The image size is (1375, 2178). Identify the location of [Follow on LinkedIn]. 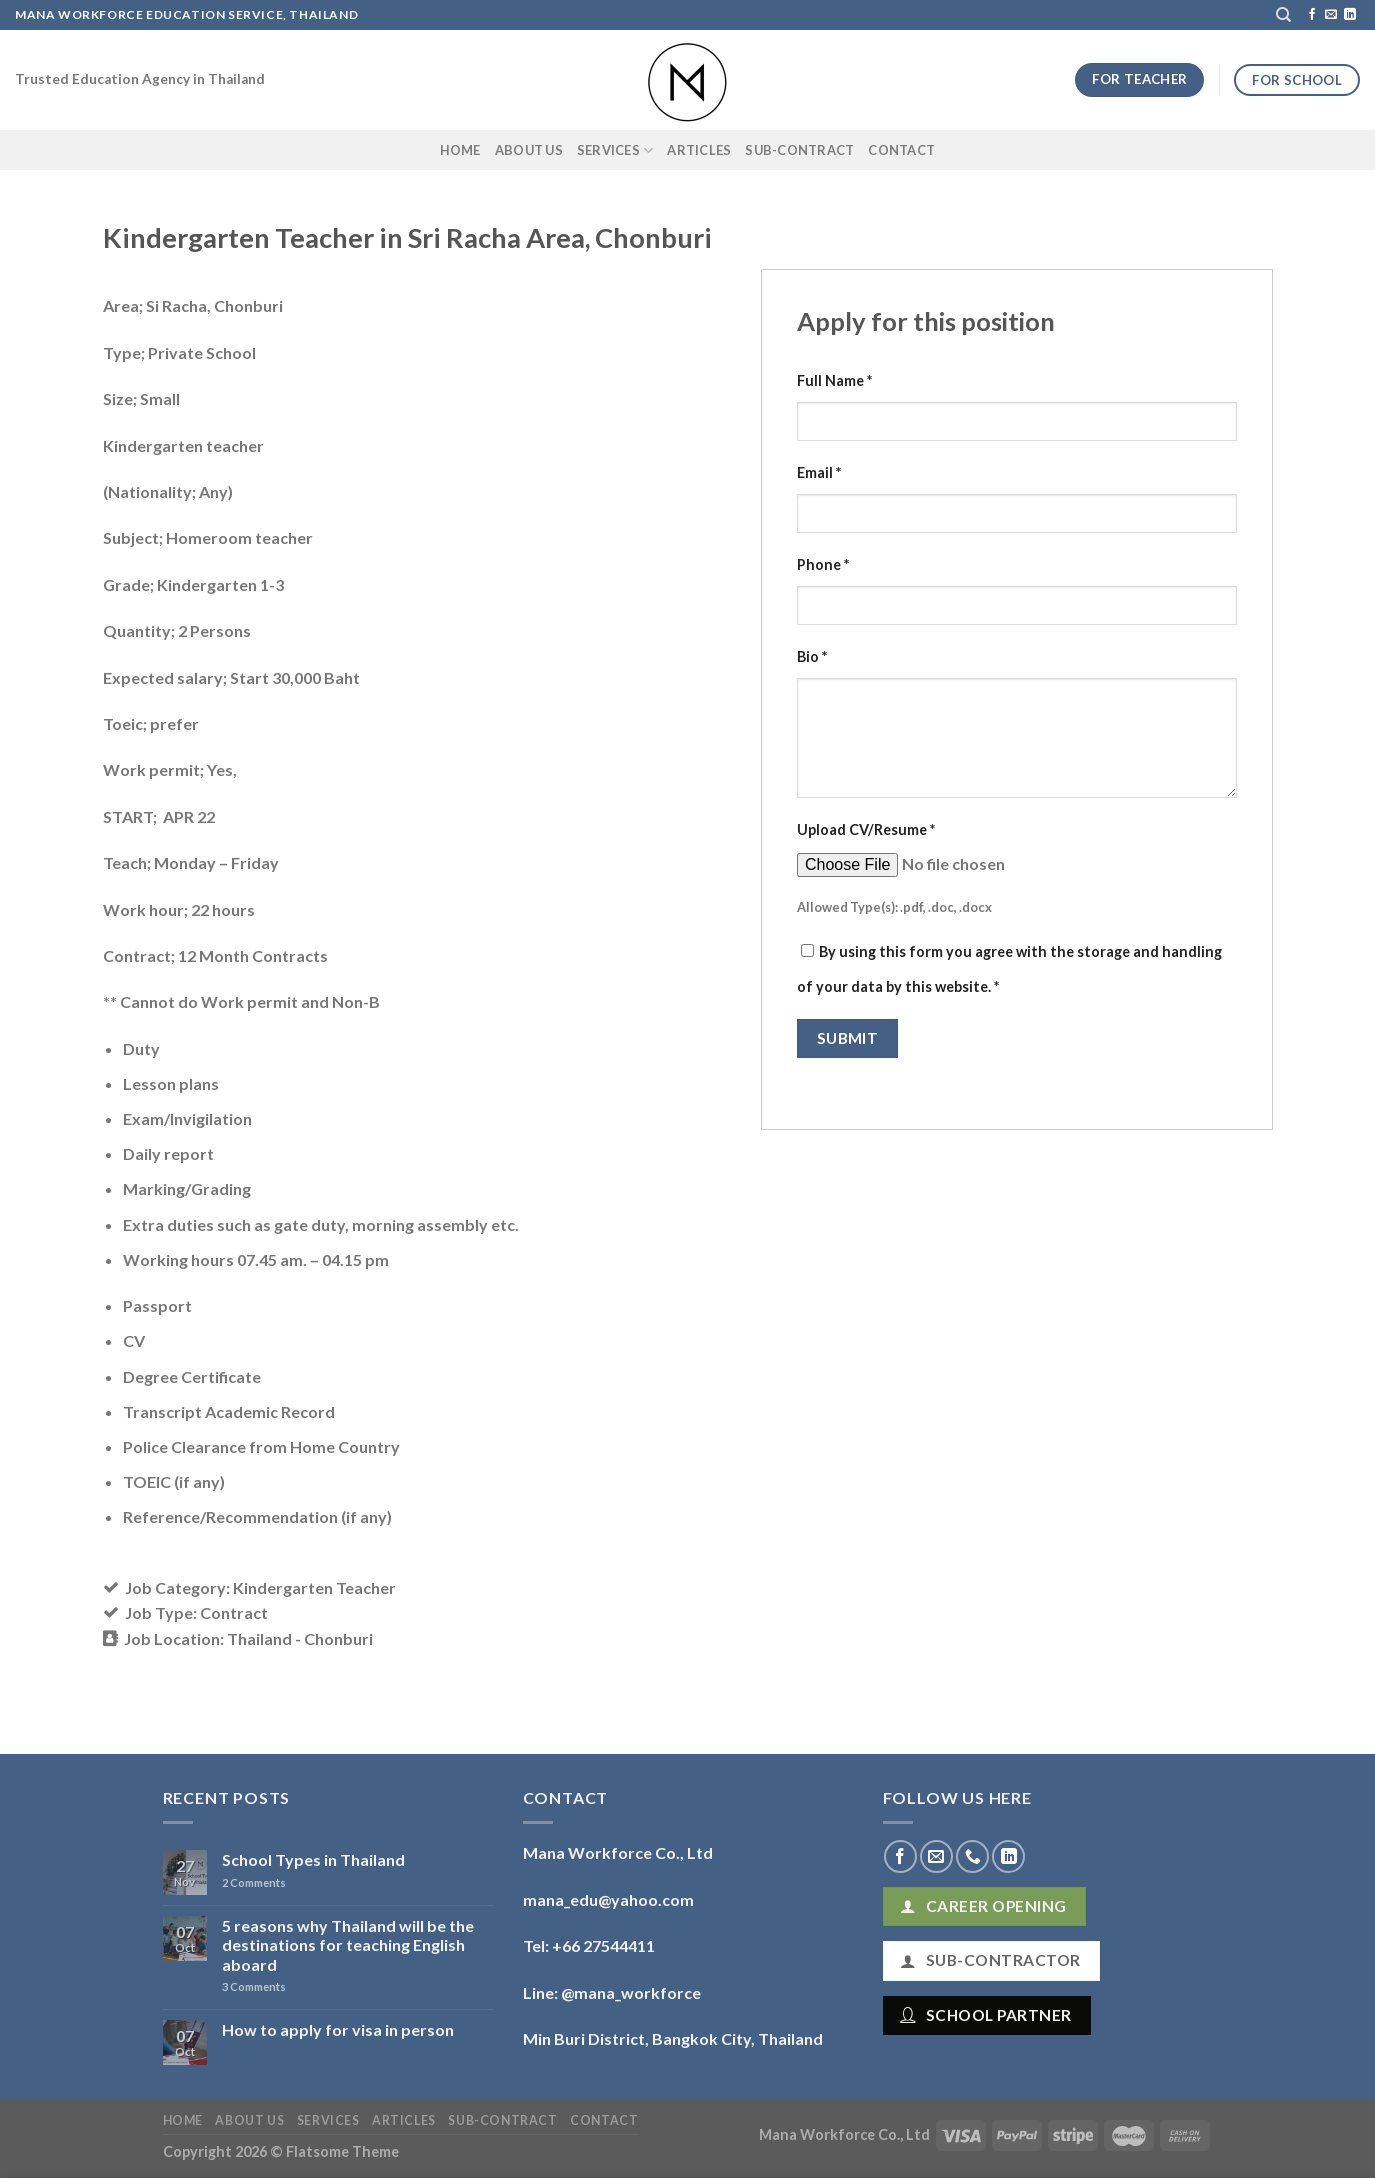
(1350, 15).